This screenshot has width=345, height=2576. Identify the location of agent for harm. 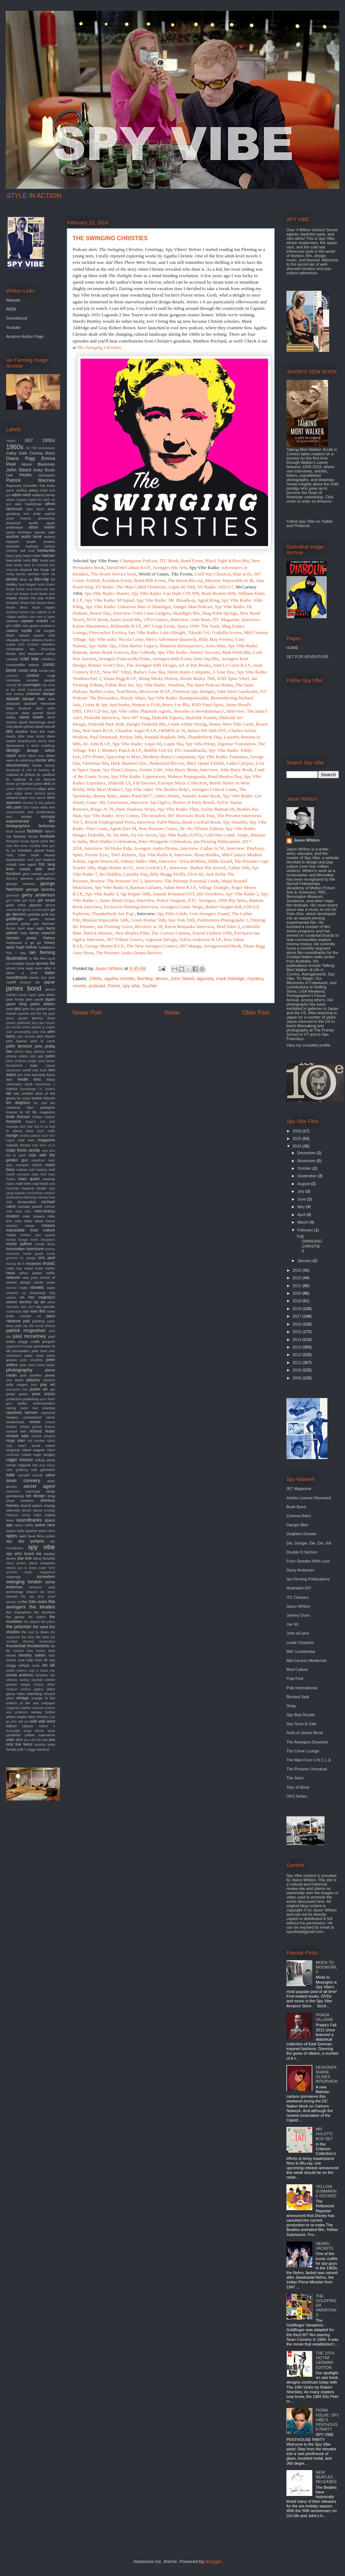
(39, 500).